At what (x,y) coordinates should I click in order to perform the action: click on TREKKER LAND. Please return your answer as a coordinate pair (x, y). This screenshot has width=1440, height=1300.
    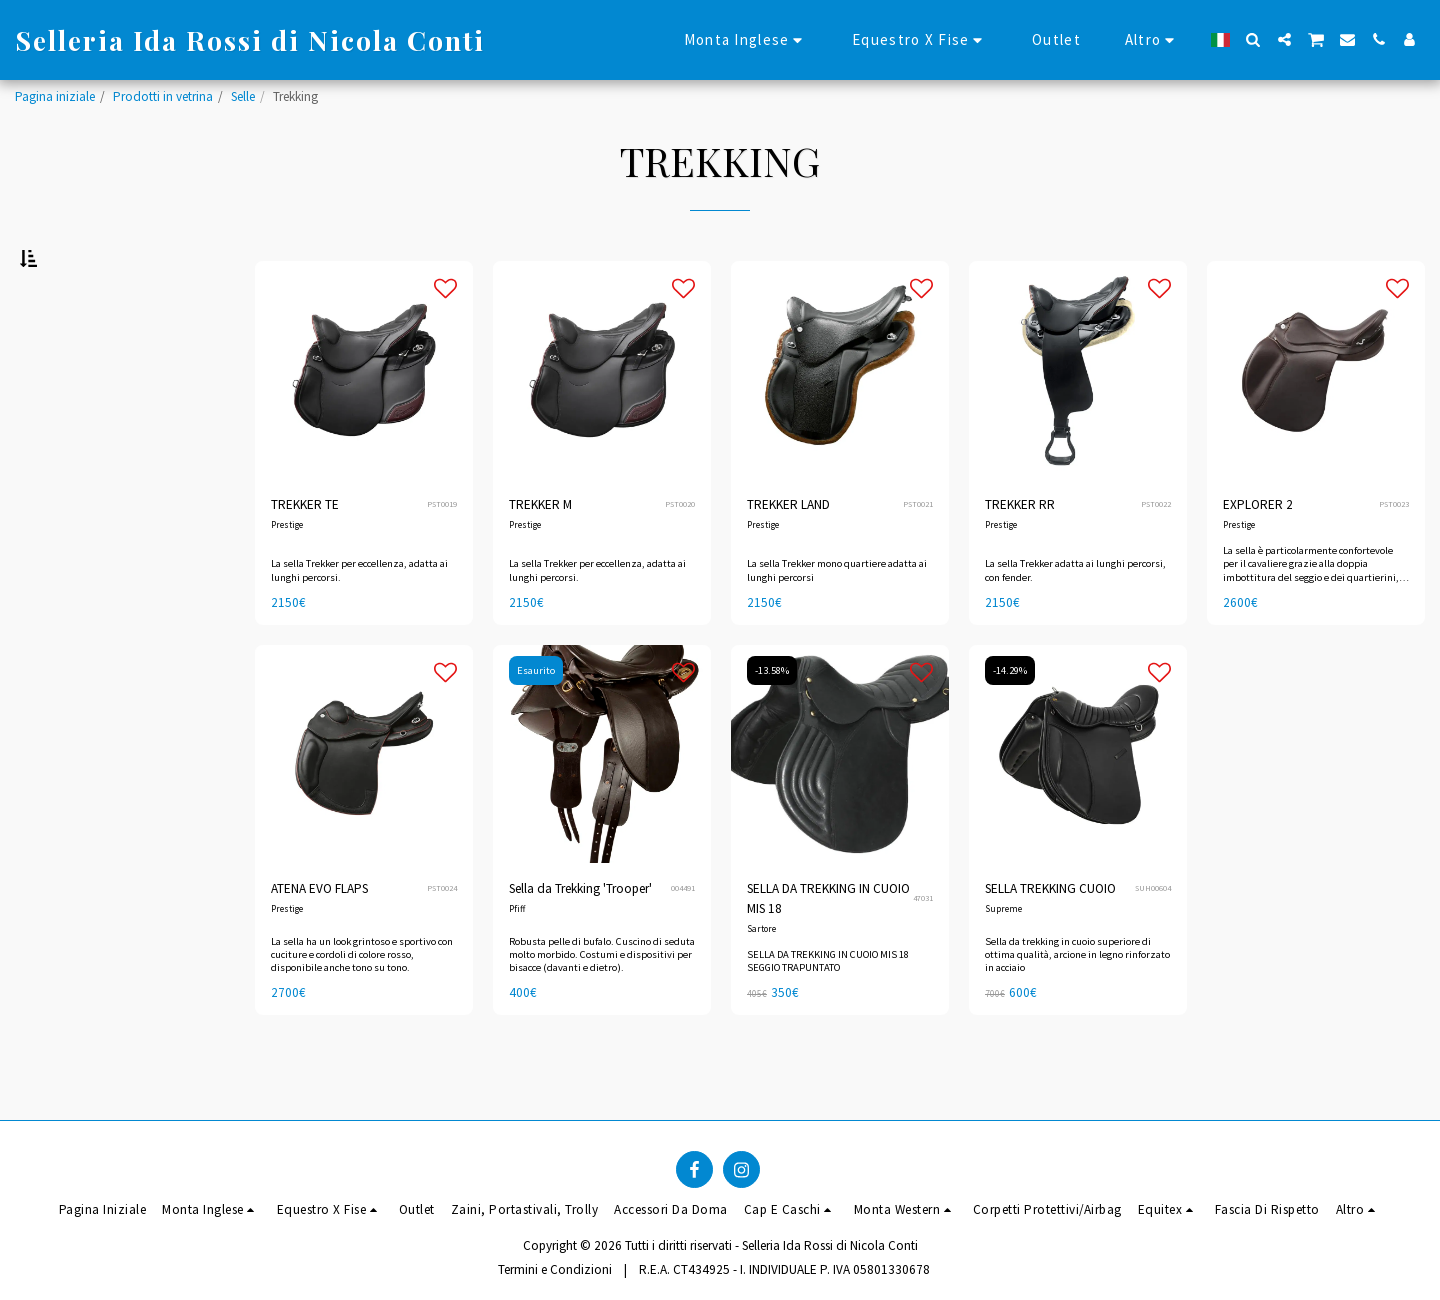
    Looking at the image, I should click on (788, 554).